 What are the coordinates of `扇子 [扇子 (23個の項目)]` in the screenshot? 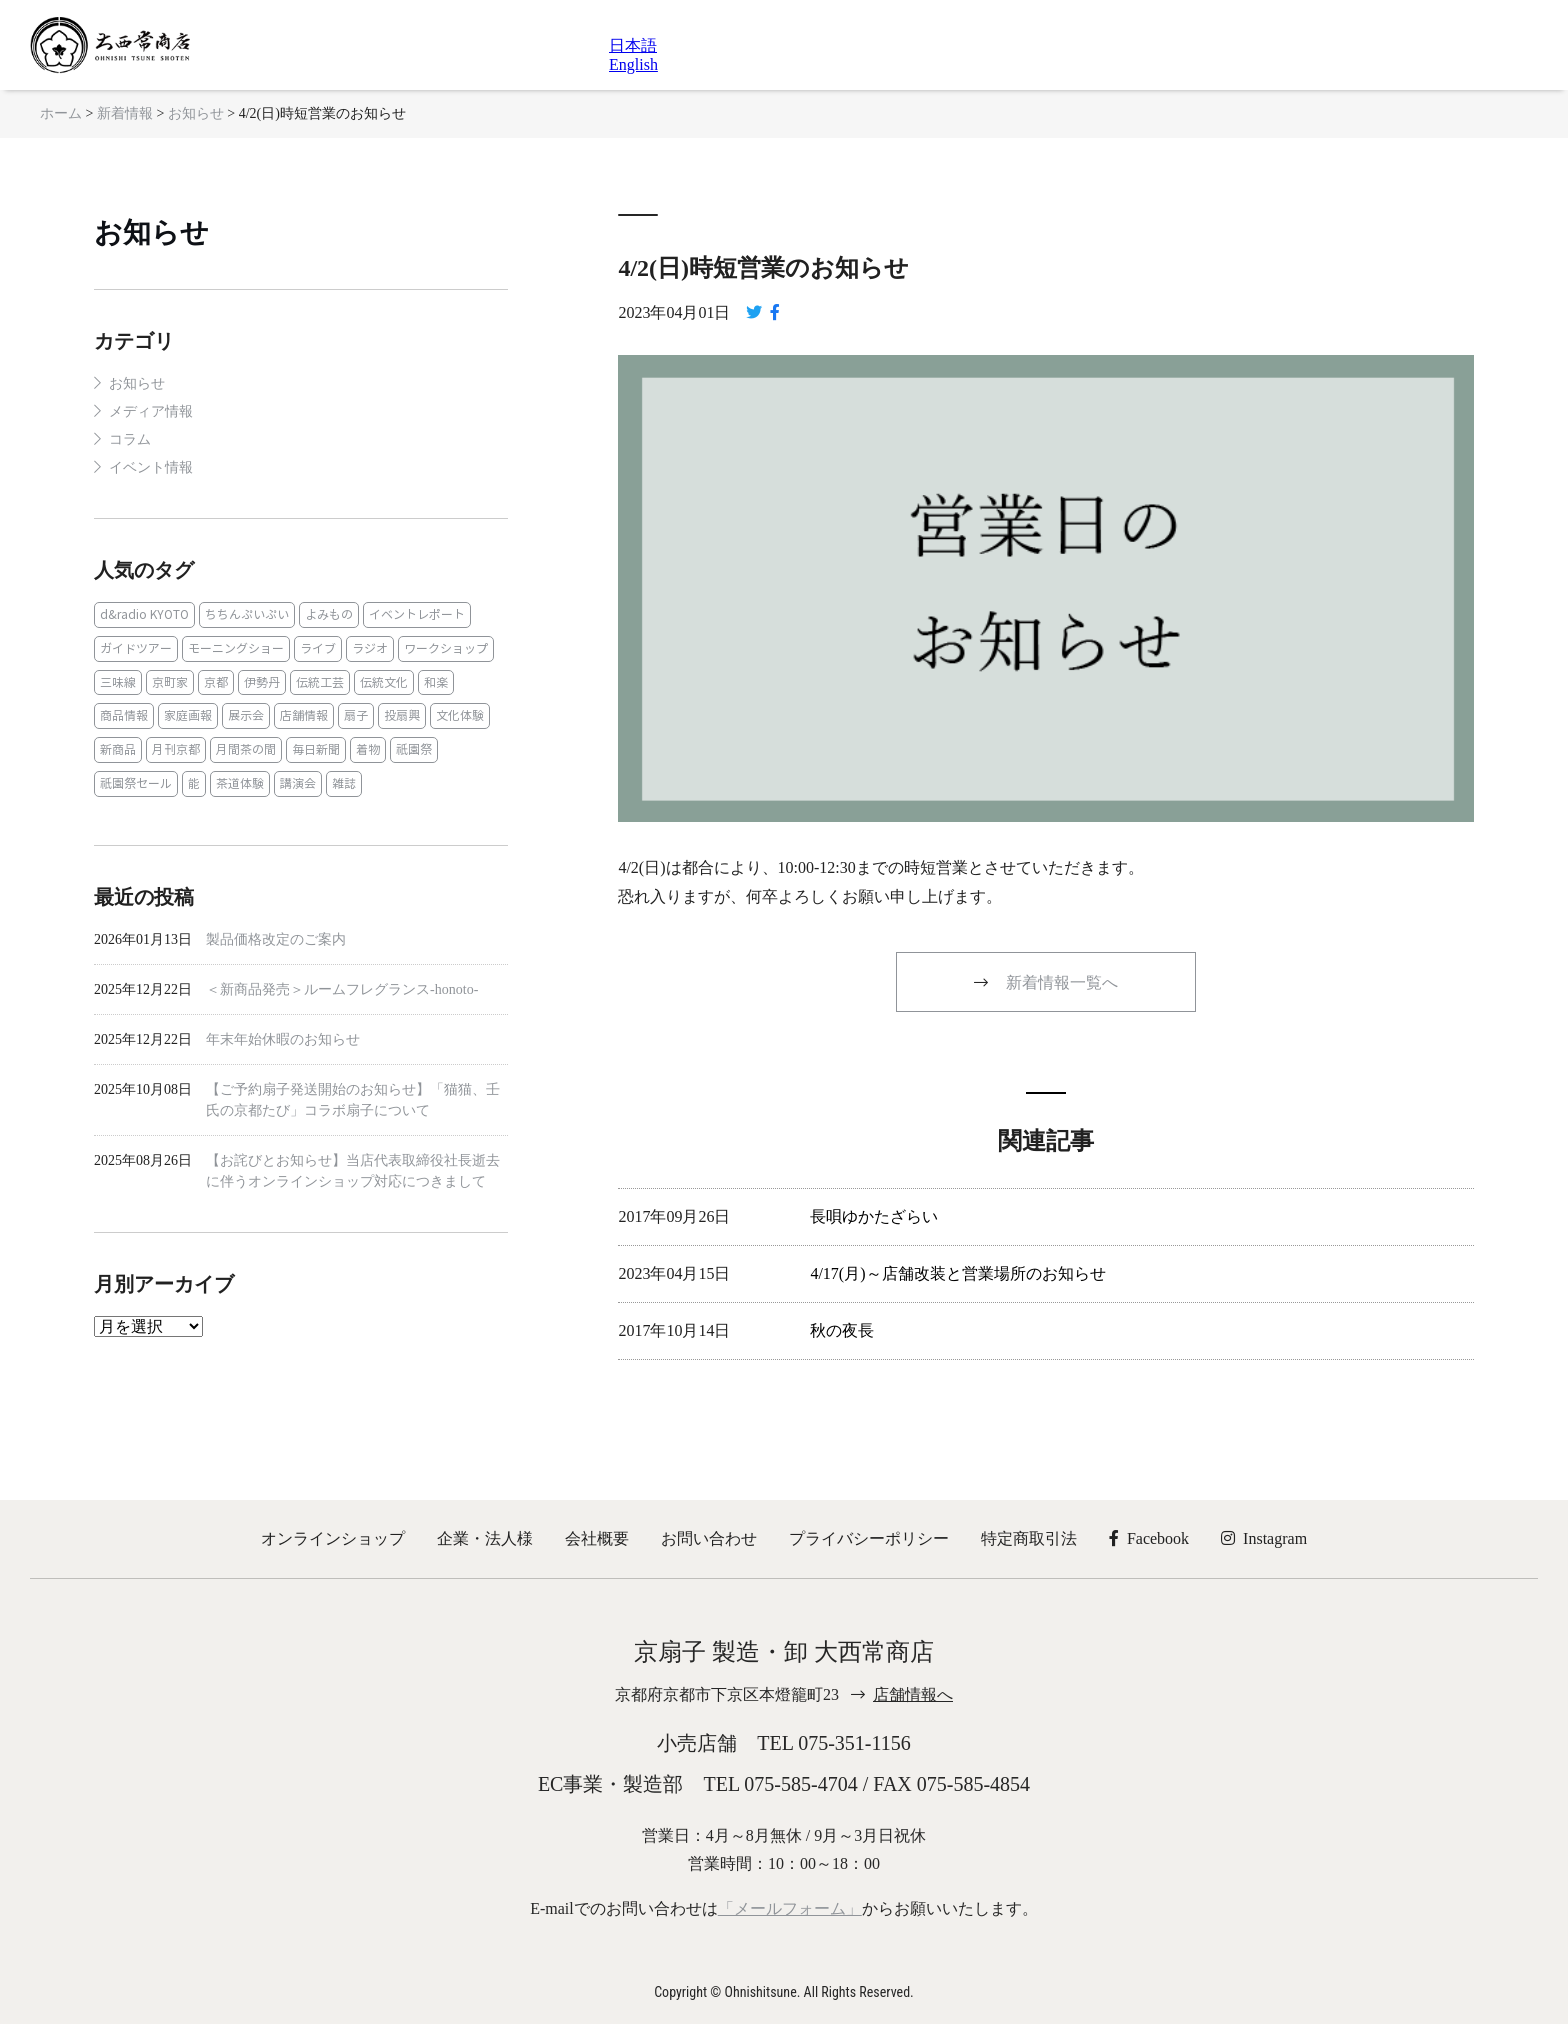 It's located at (356, 715).